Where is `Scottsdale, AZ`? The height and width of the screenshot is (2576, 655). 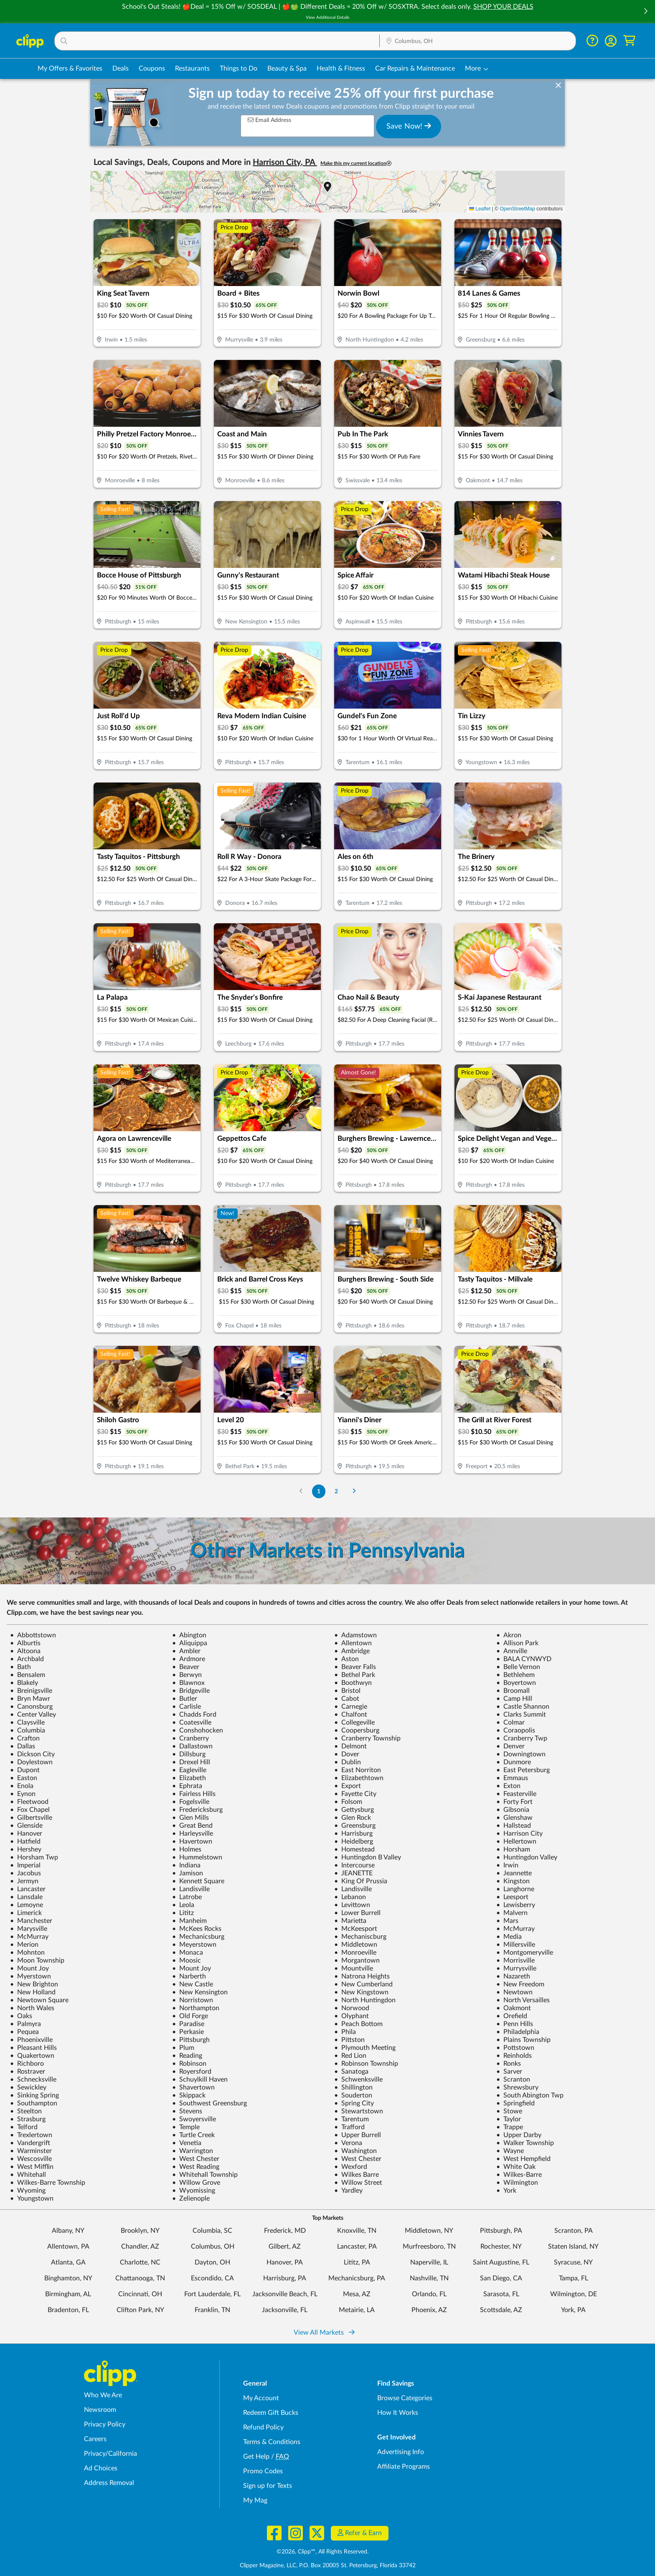
Scottsdale, AZ is located at coordinates (501, 2310).